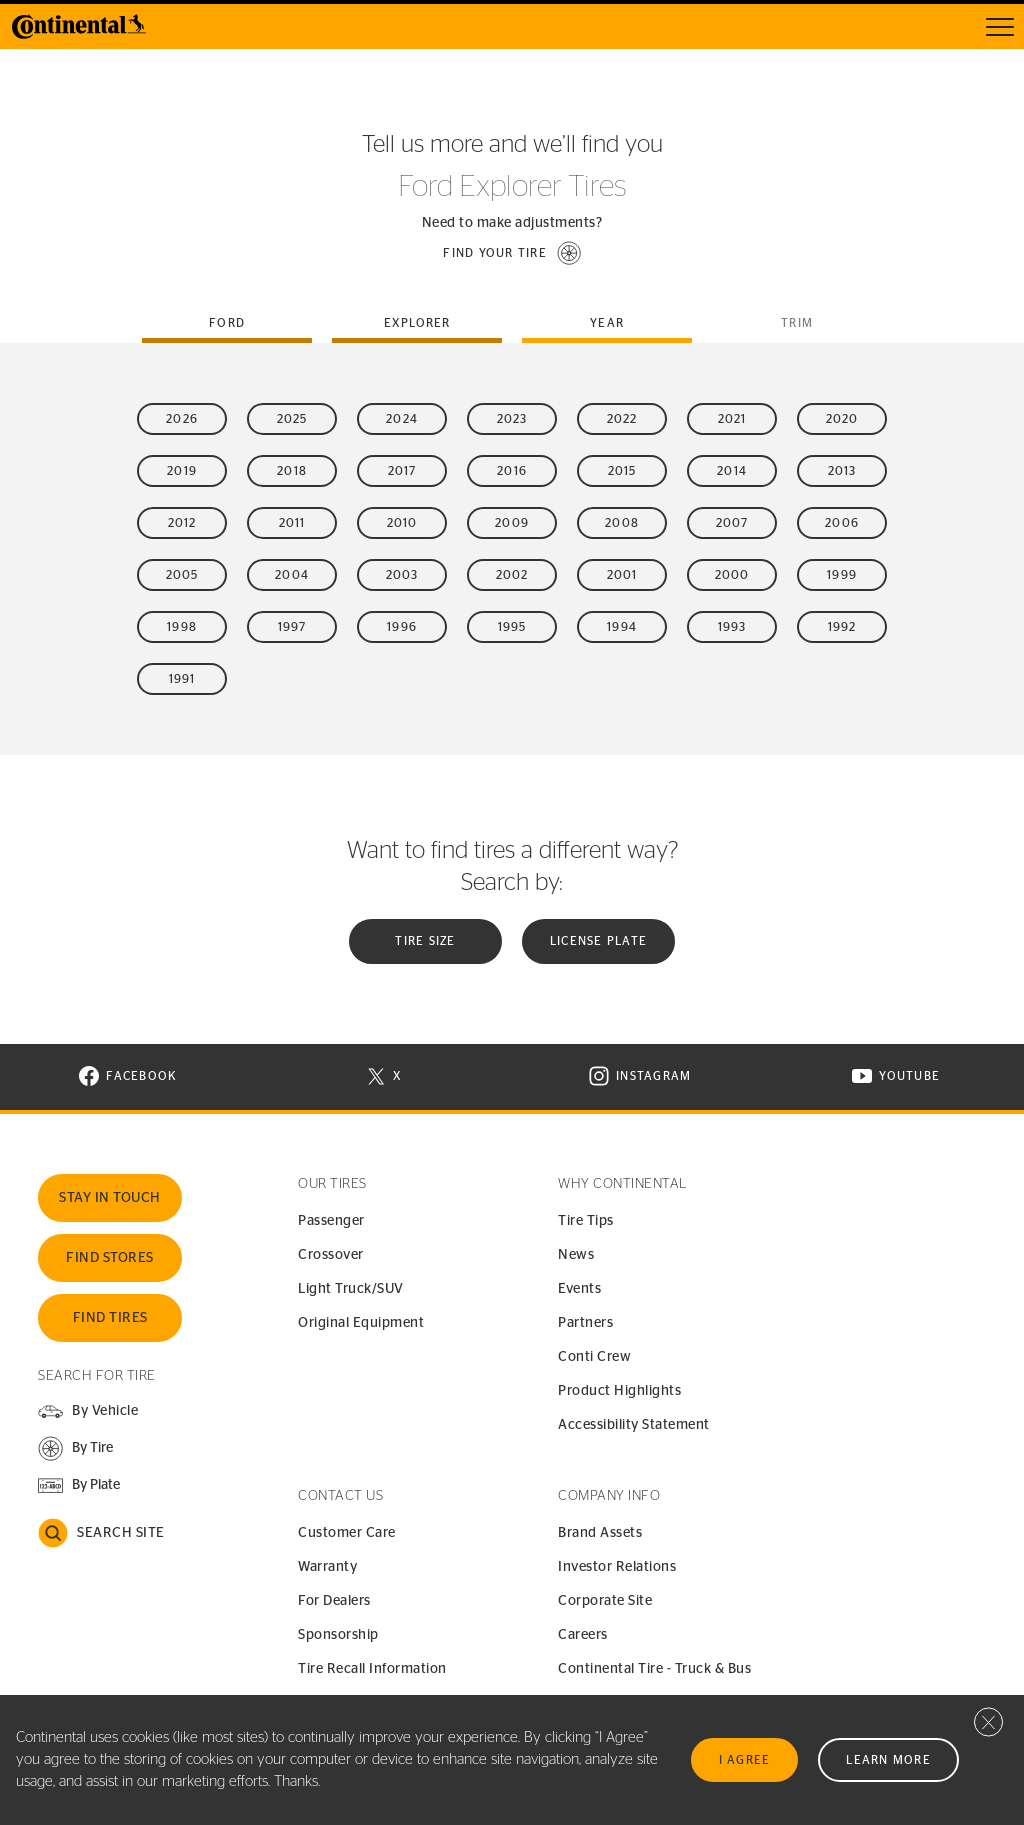 This screenshot has width=1024, height=1825. Describe the element at coordinates (292, 575) in the screenshot. I see `2004` at that location.